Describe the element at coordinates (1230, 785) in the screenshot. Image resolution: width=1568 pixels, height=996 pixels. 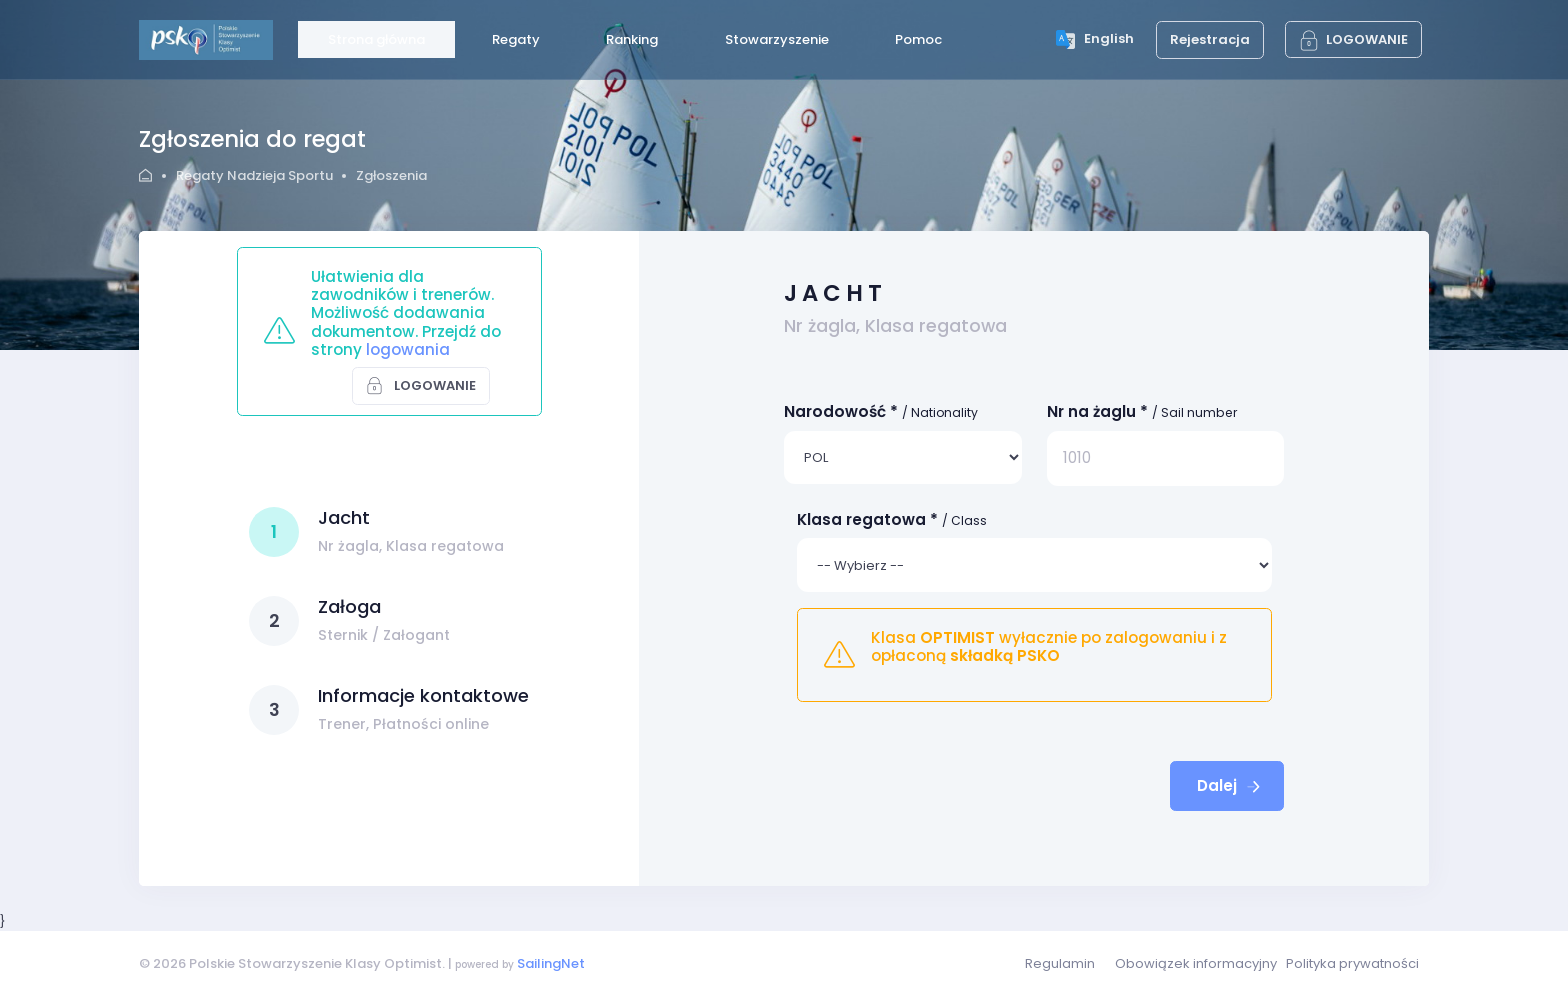
I see `Dalej` at that location.